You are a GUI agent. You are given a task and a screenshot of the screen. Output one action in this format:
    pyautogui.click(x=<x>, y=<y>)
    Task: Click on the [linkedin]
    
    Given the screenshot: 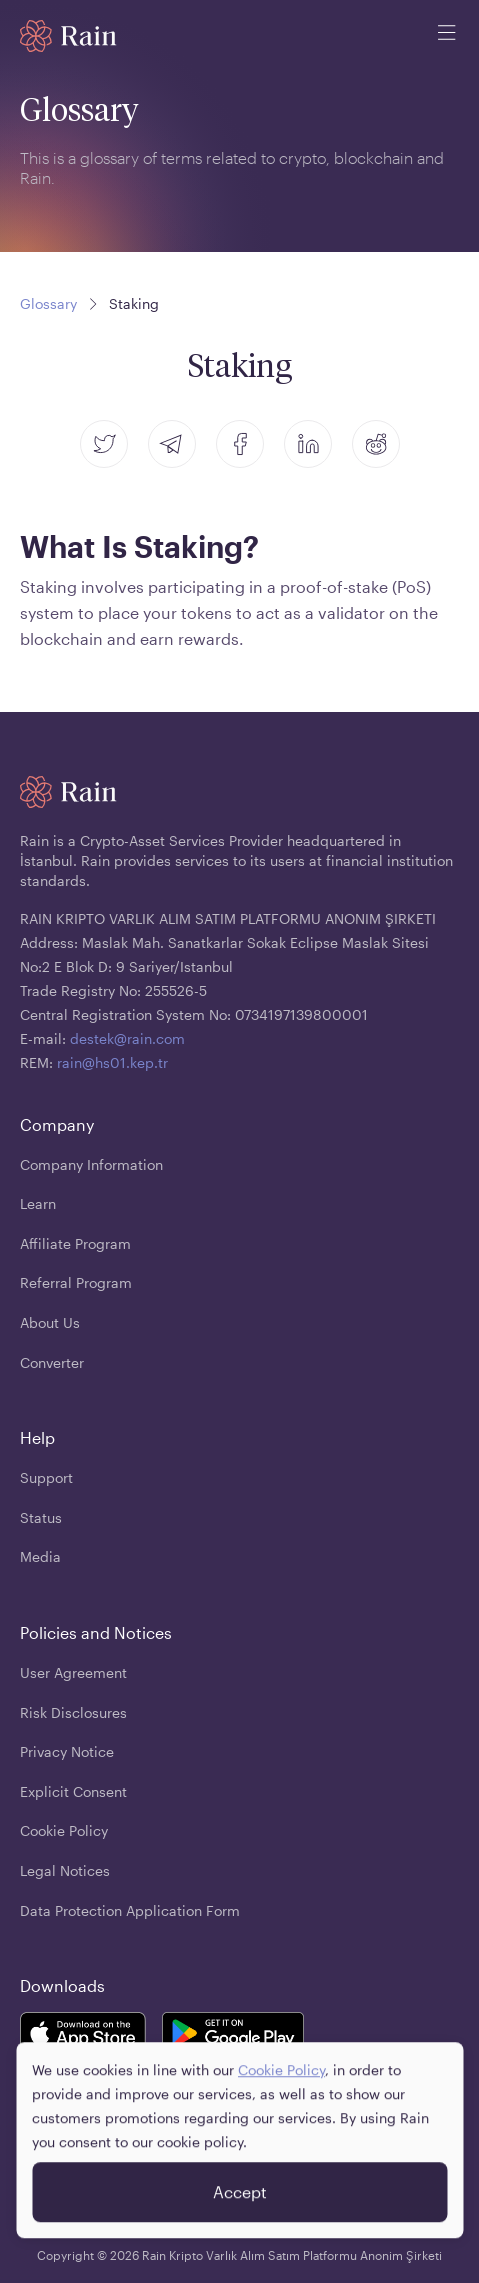 What is the action you would take?
    pyautogui.click(x=308, y=444)
    